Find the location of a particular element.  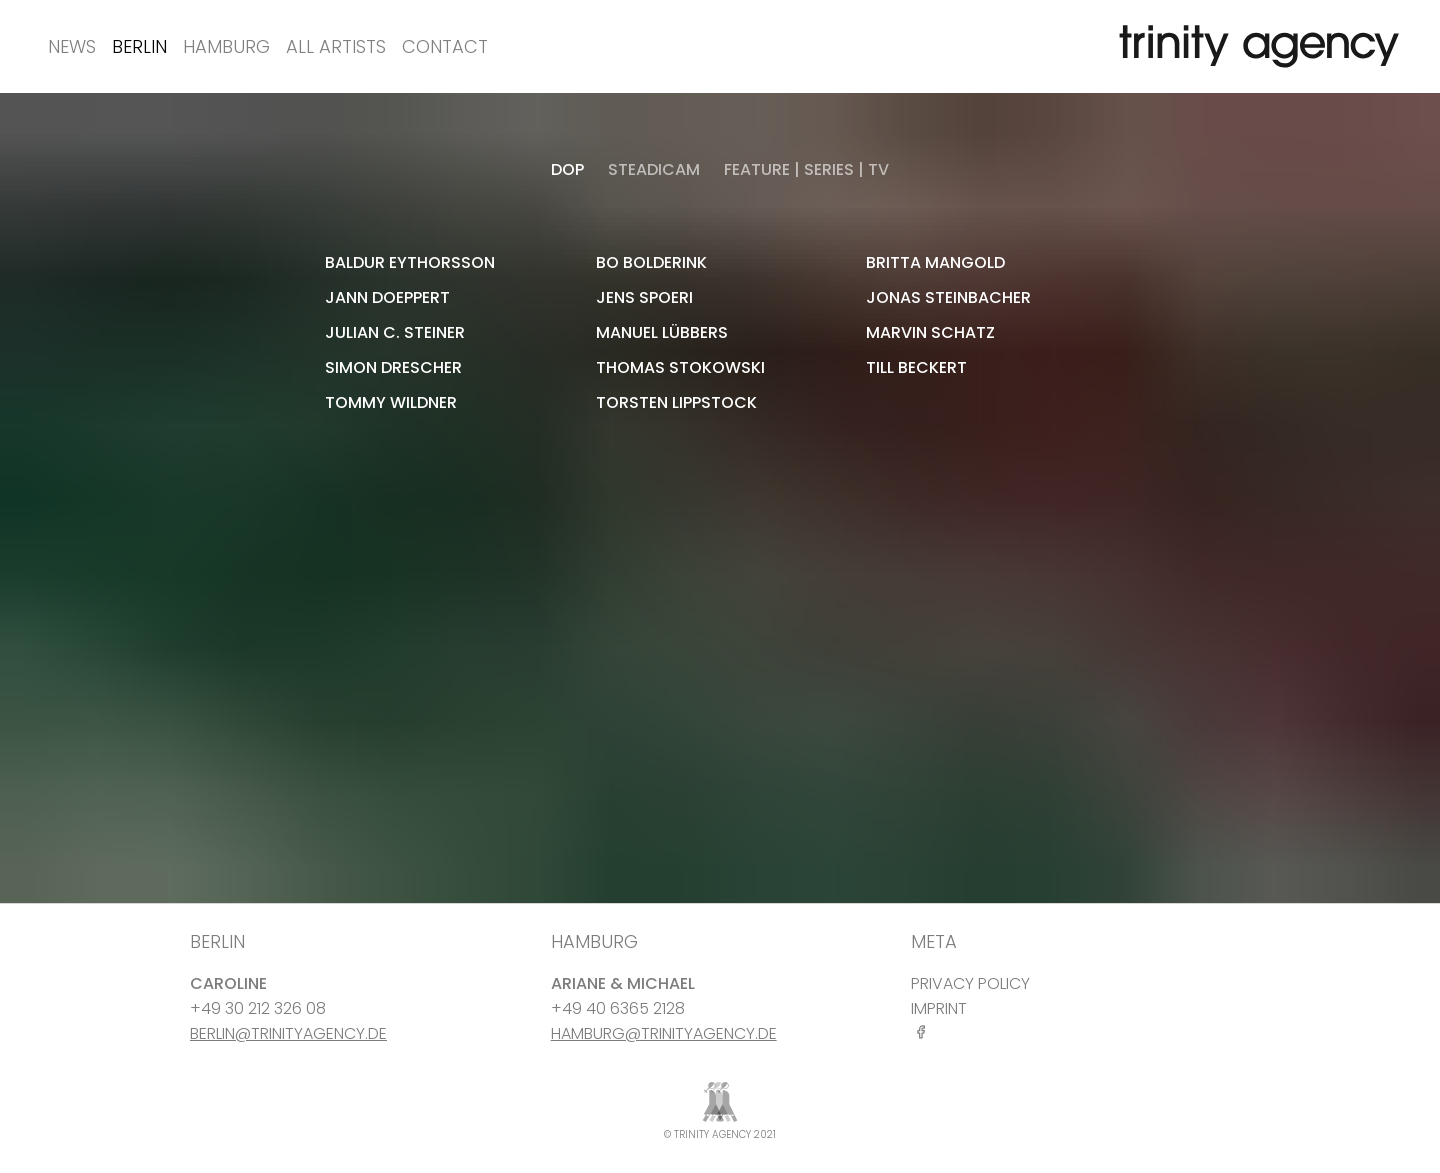

Hamburg is located at coordinates (226, 46).